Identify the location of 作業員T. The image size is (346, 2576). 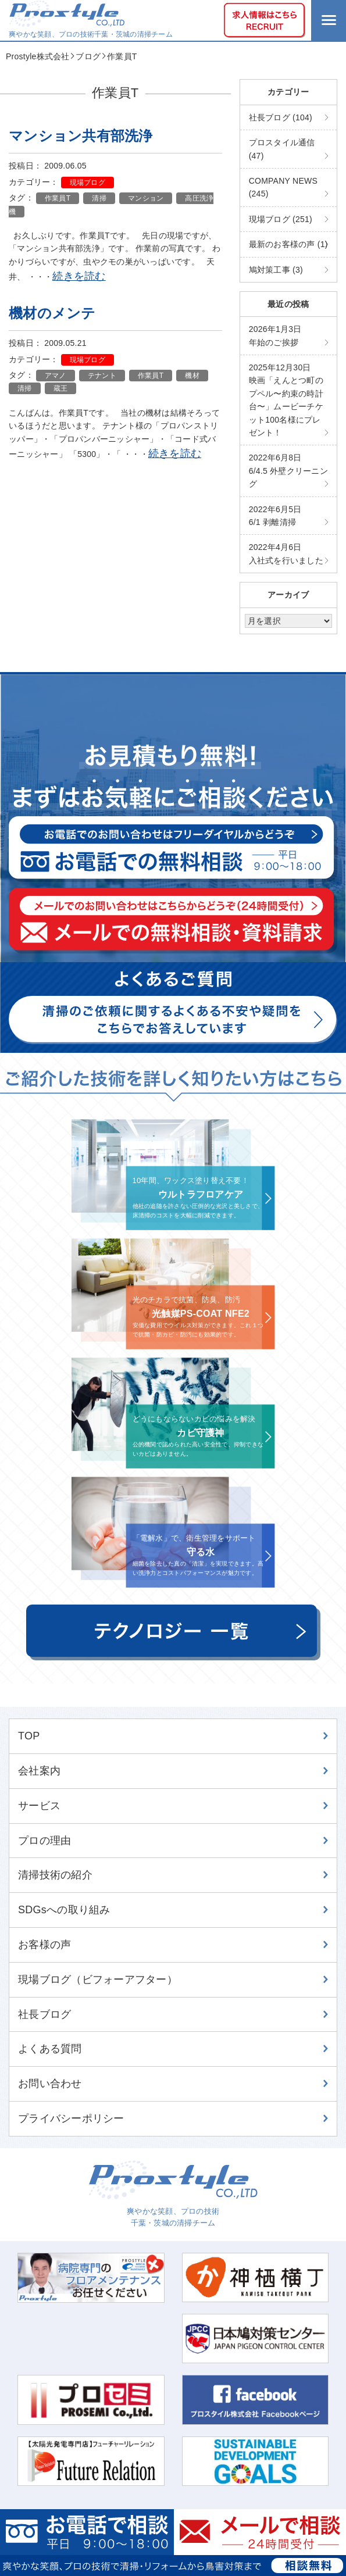
(57, 198).